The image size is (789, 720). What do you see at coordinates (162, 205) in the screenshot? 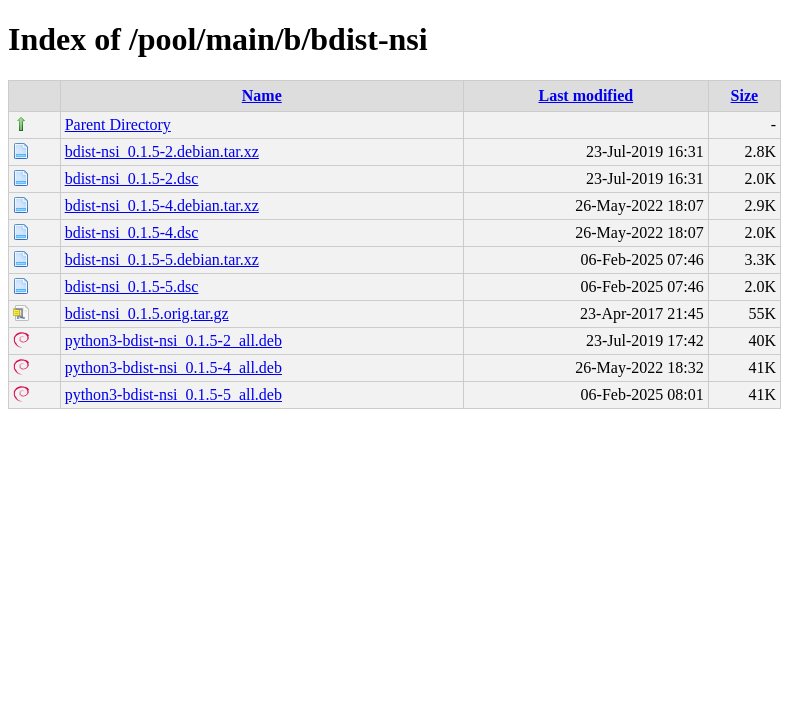
I see `bdist-nsi_0.1.5-4.debian.tar.xz` at bounding box center [162, 205].